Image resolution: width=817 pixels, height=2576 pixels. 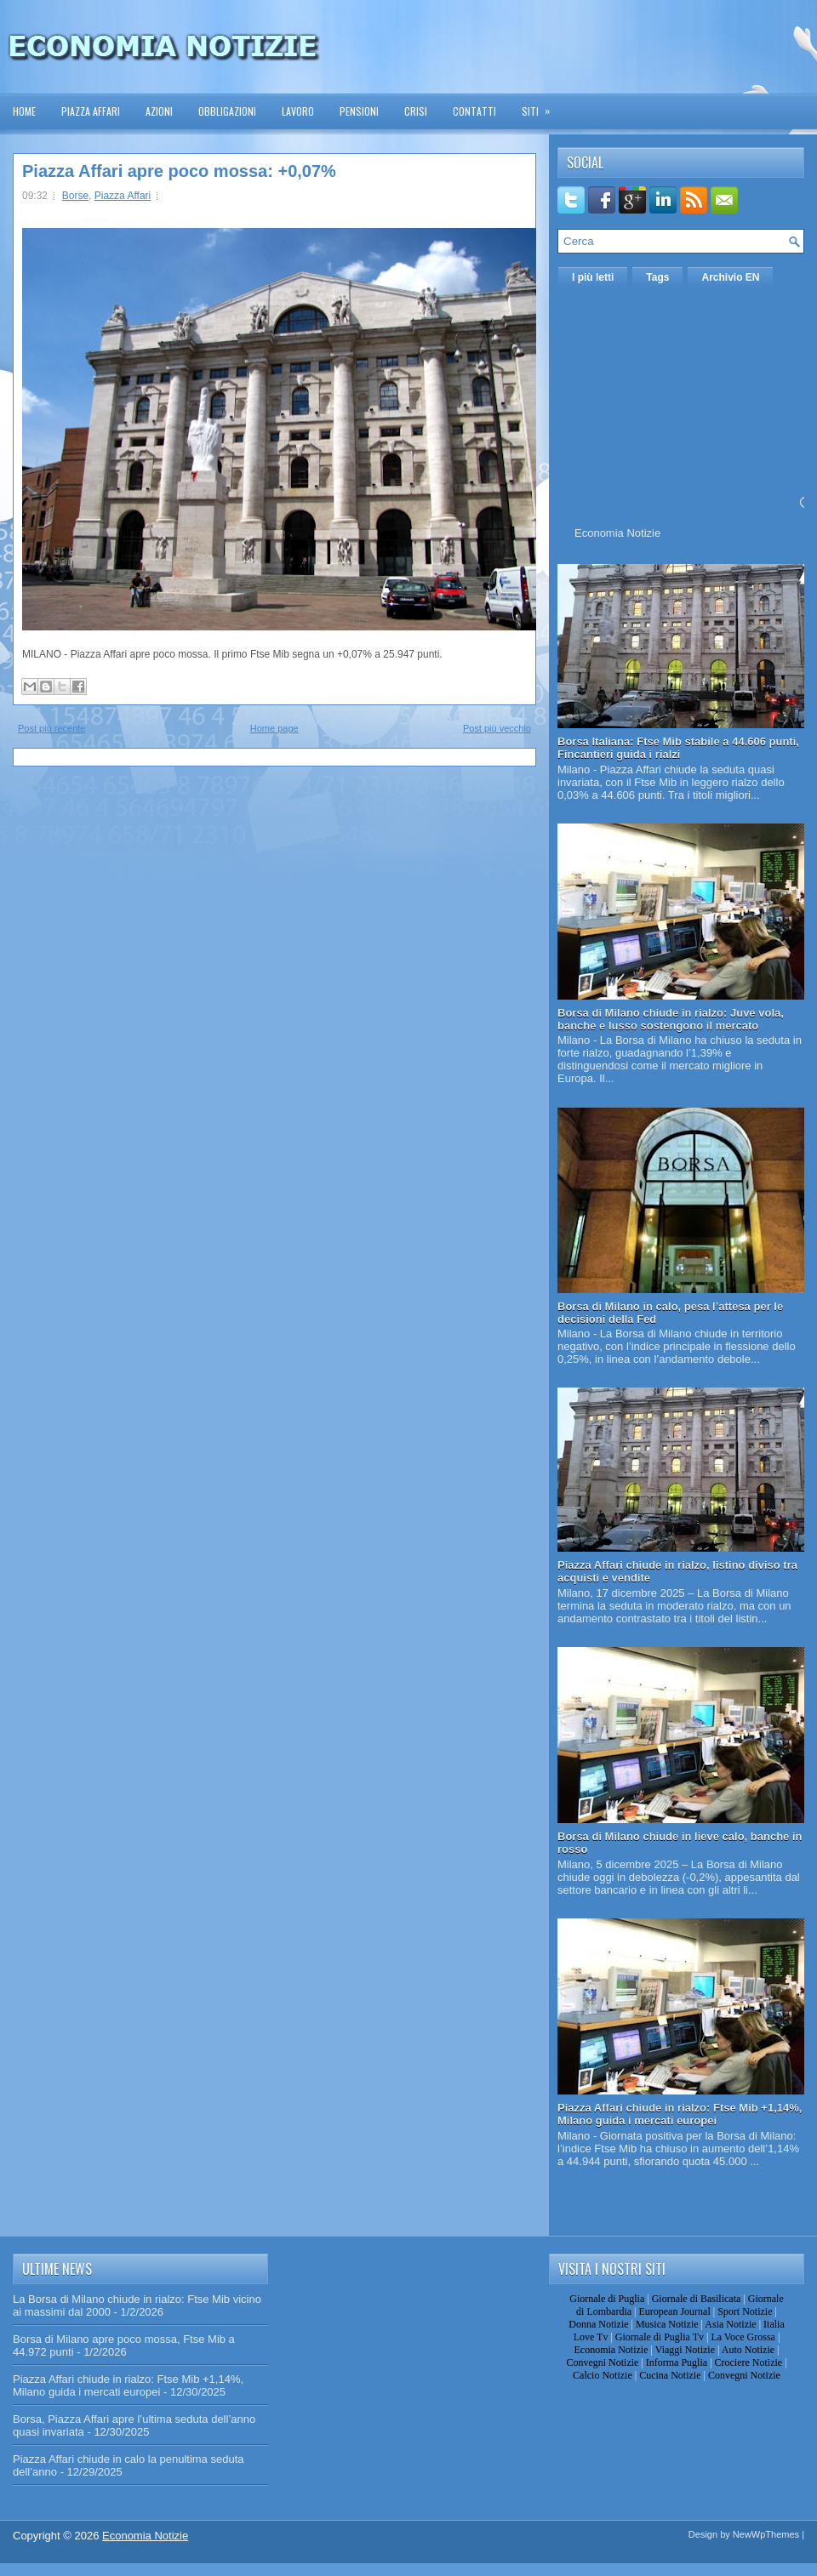 I want to click on Piazza Affari apre poco mossa: +0,07%, so click(x=179, y=171).